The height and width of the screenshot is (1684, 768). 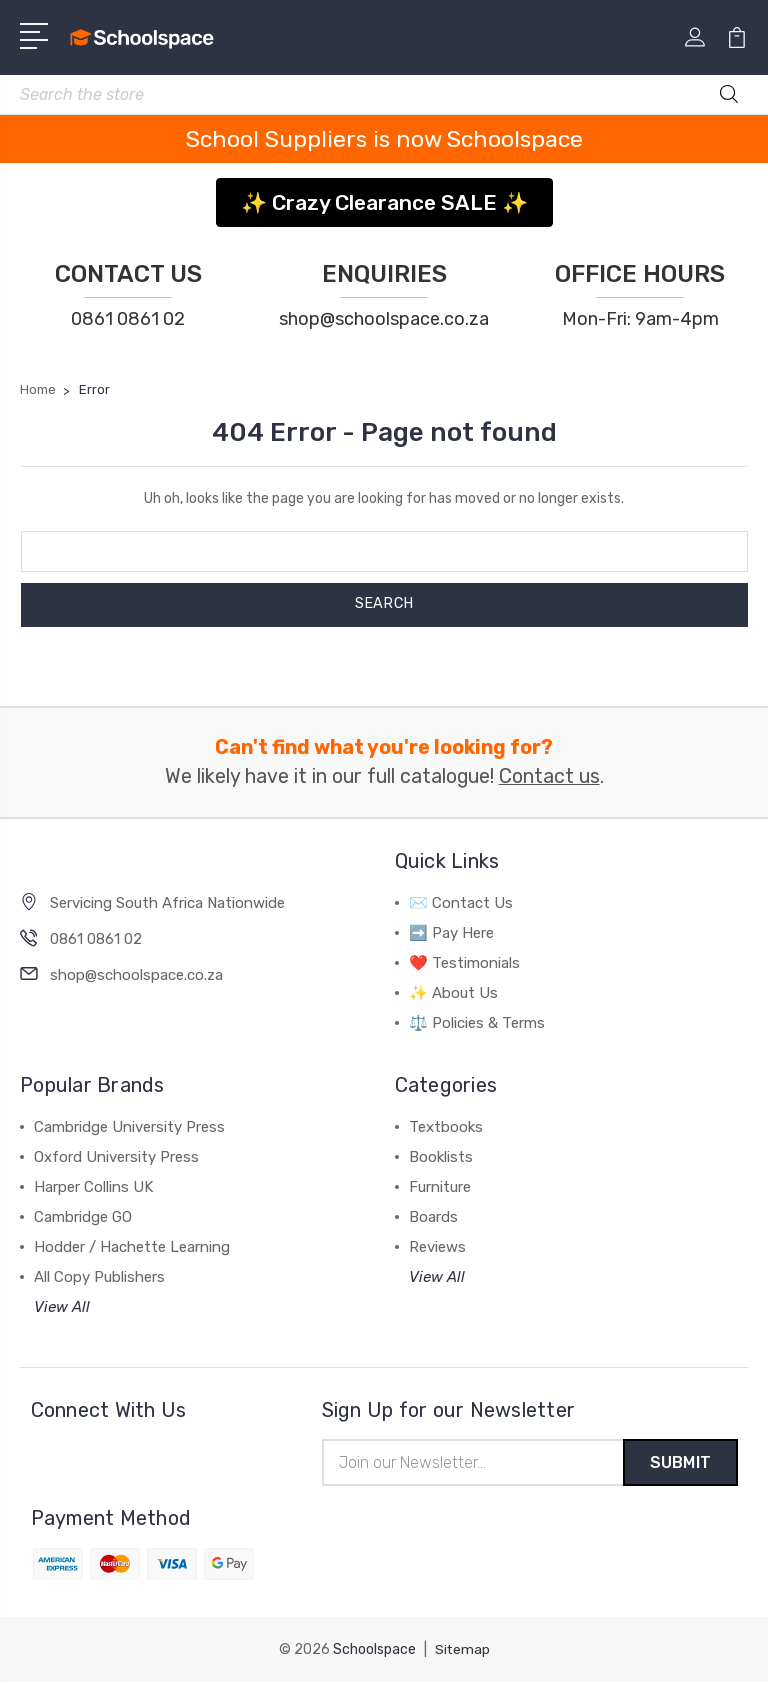 I want to click on Harper Collins UK, so click(x=93, y=1187).